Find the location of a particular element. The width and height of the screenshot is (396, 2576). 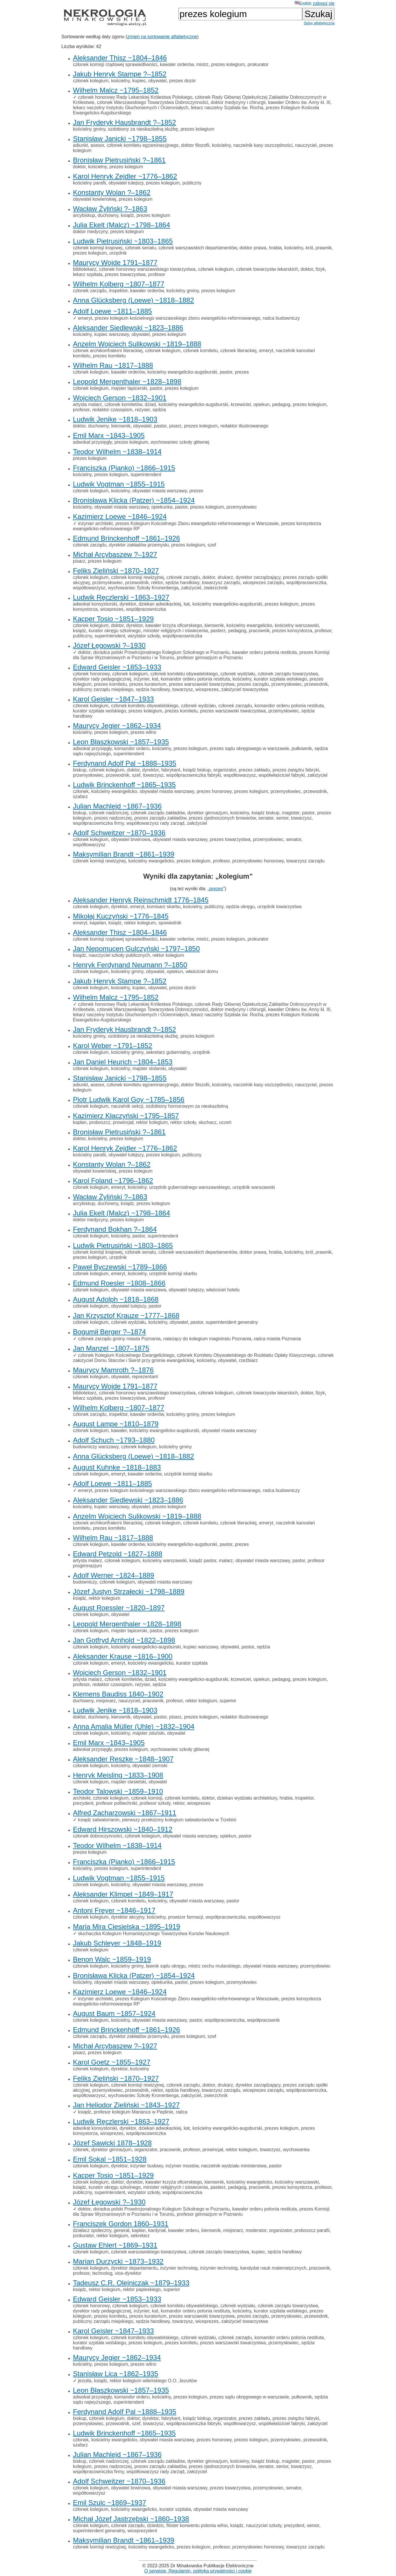

Aleksander Krause ~1816–1900 is located at coordinates (123, 1656).